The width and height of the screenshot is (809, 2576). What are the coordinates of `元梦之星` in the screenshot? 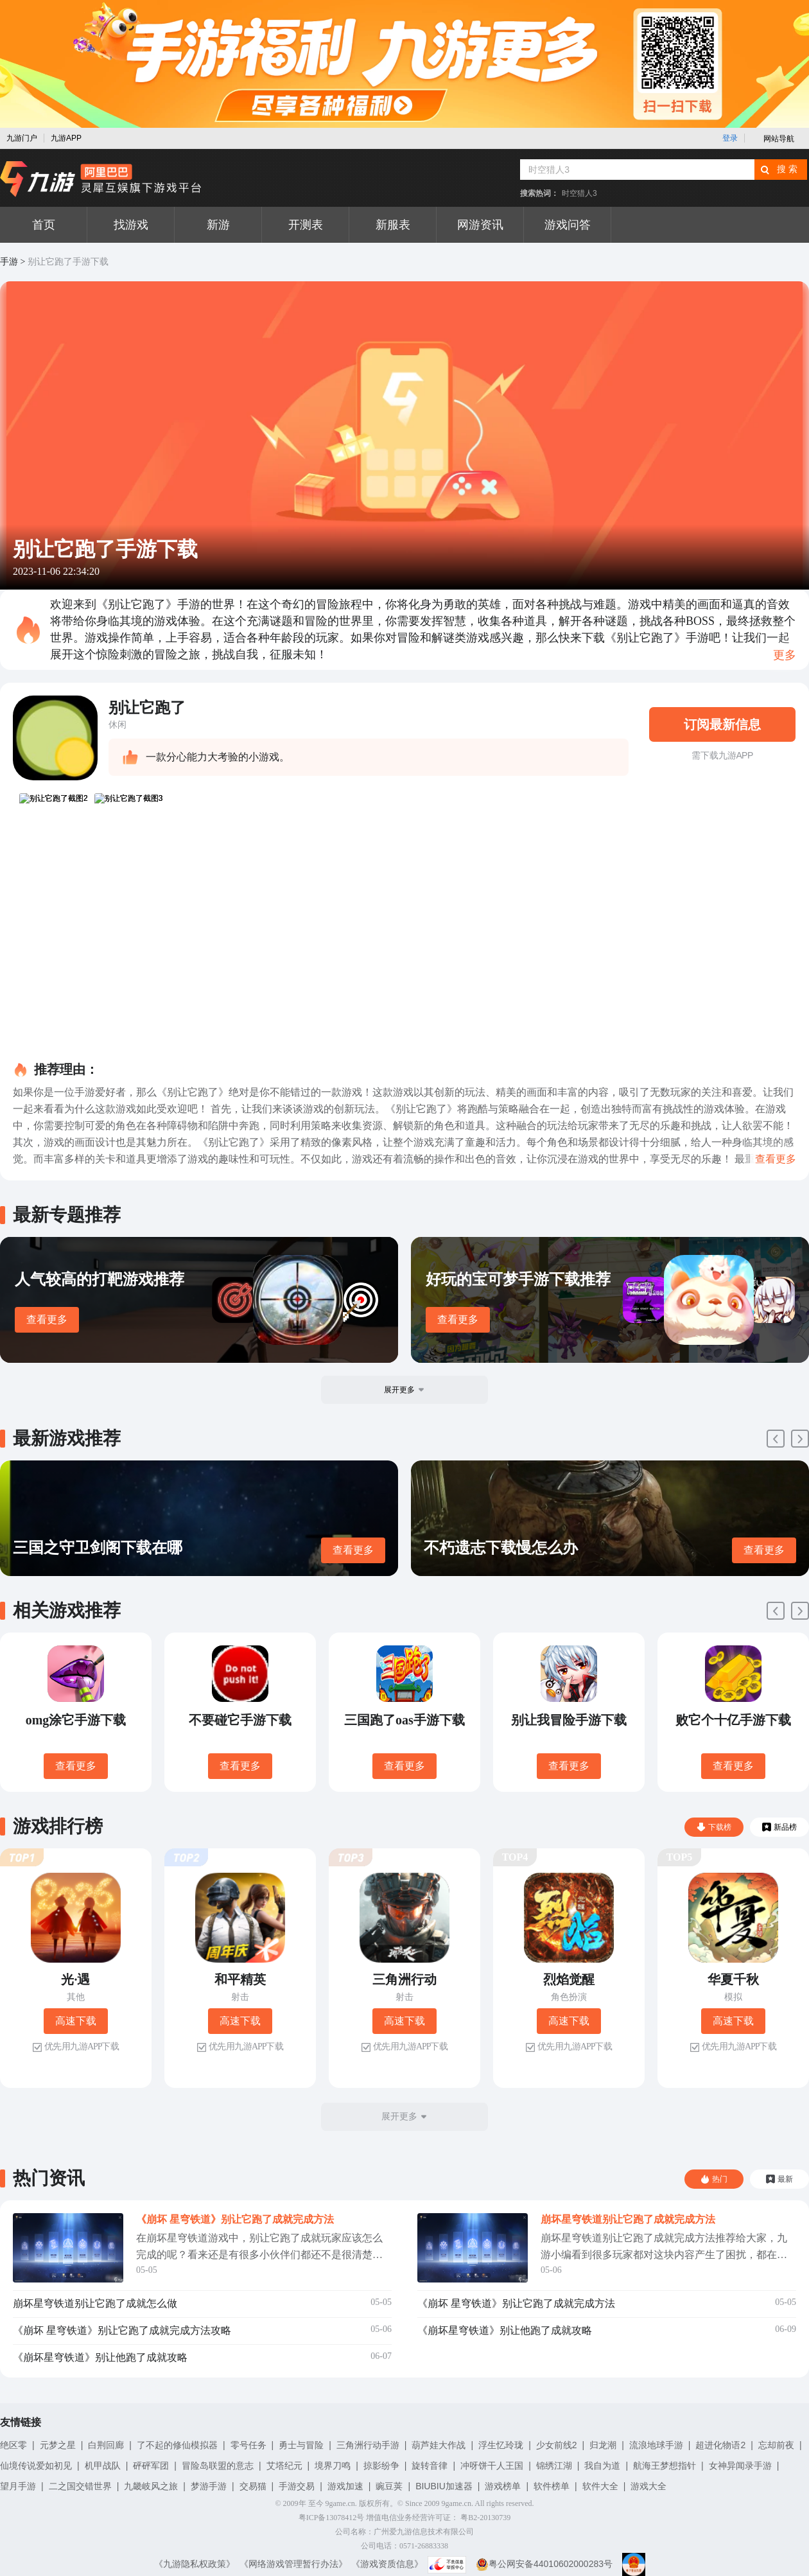 It's located at (58, 2445).